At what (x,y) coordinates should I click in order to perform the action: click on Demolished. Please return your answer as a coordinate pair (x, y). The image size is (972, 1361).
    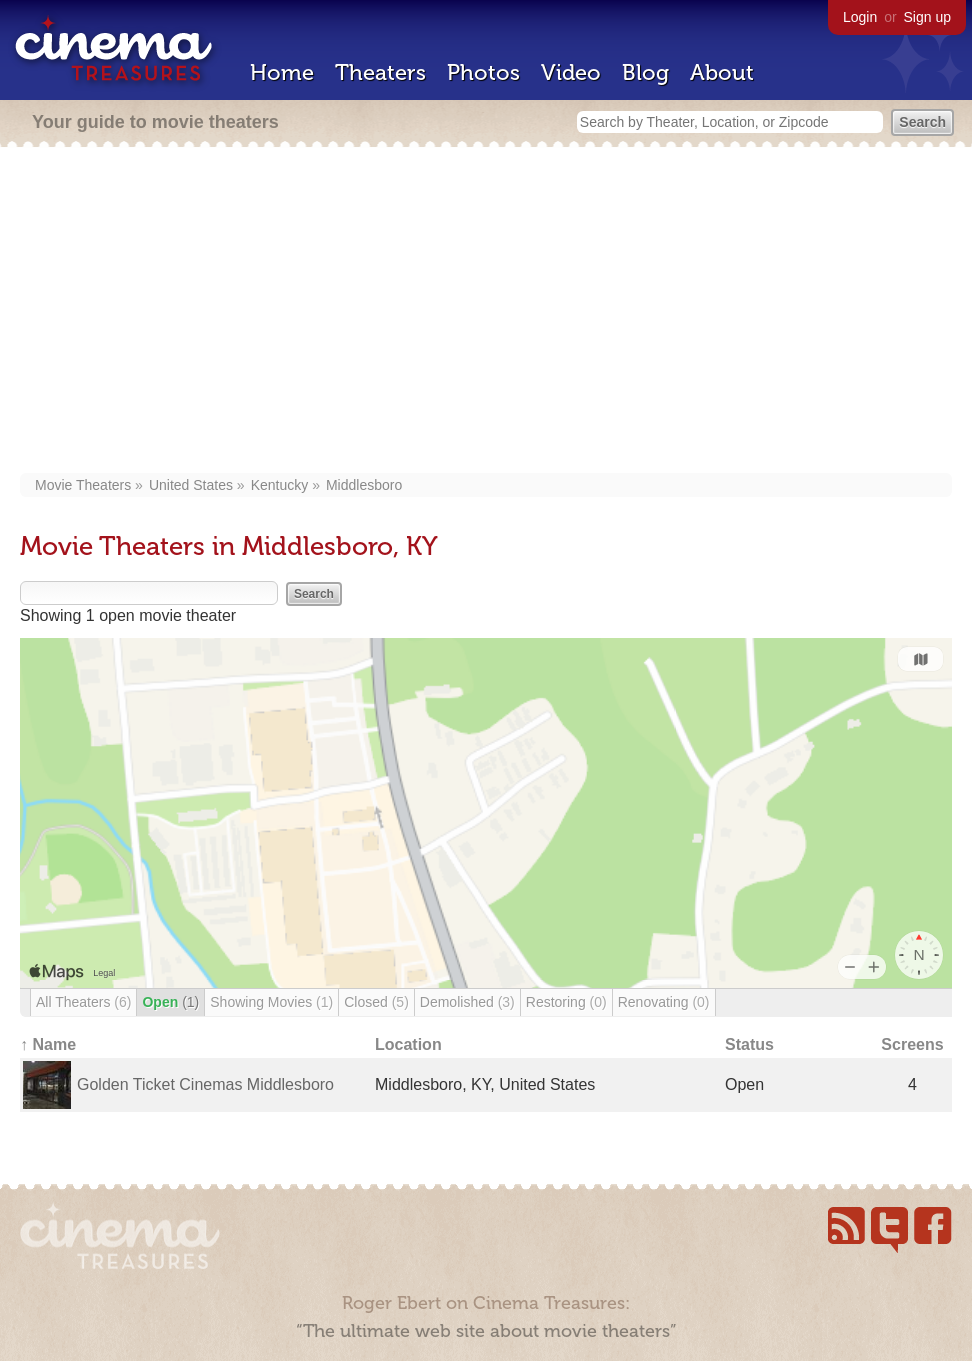
    Looking at the image, I should click on (467, 1002).